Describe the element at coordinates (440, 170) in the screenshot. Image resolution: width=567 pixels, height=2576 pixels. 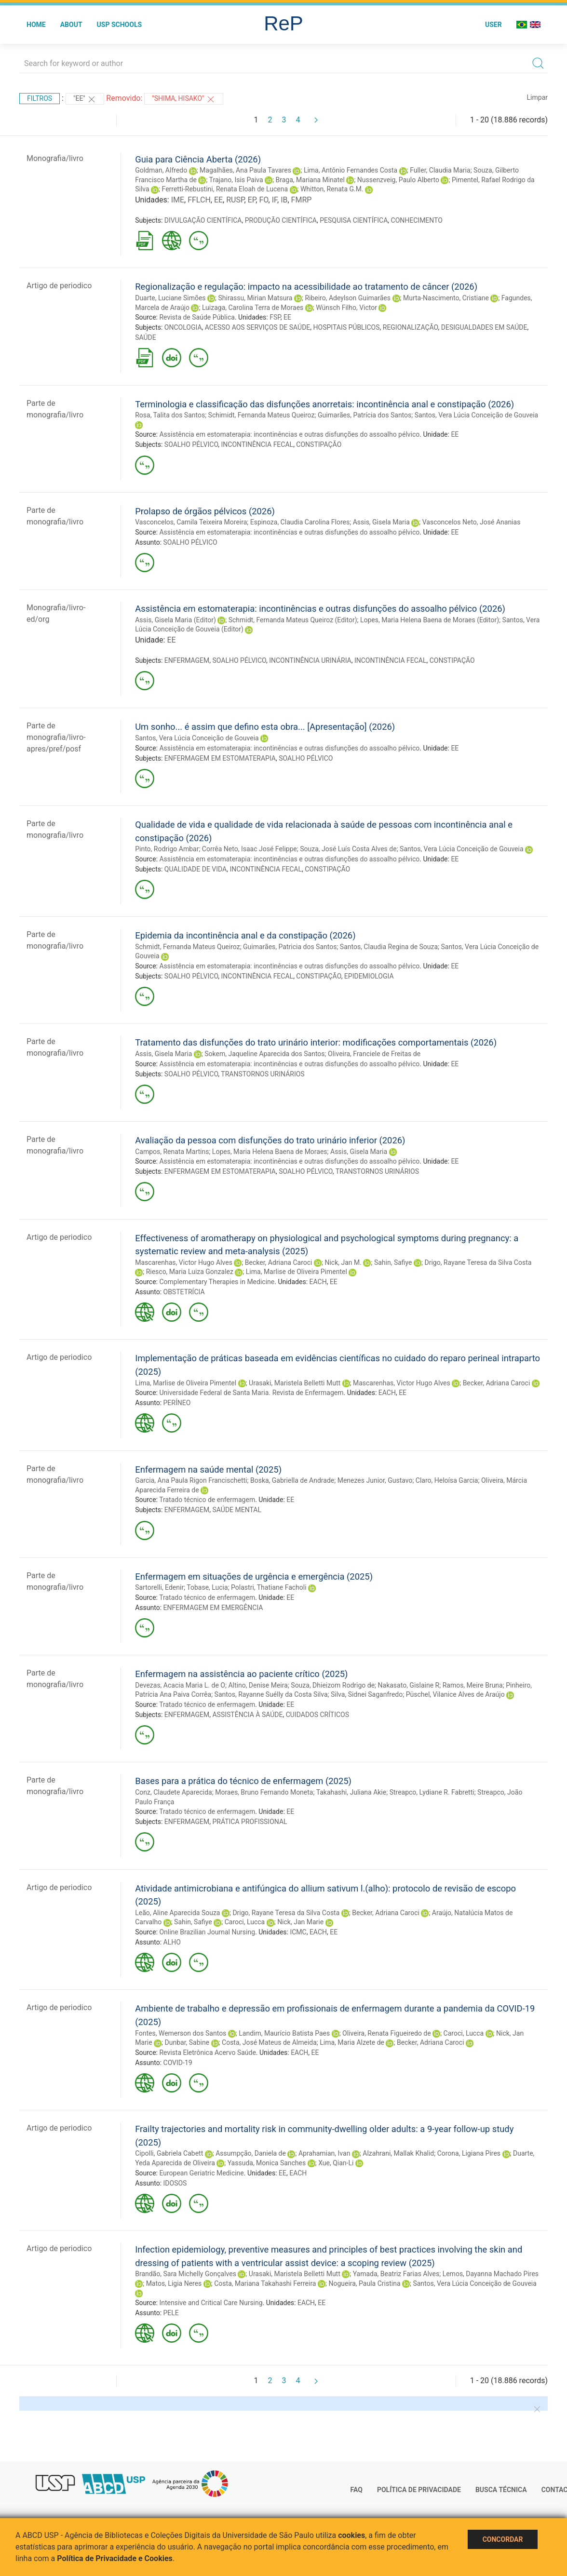
I see `Fuller, Claudia Maria` at that location.